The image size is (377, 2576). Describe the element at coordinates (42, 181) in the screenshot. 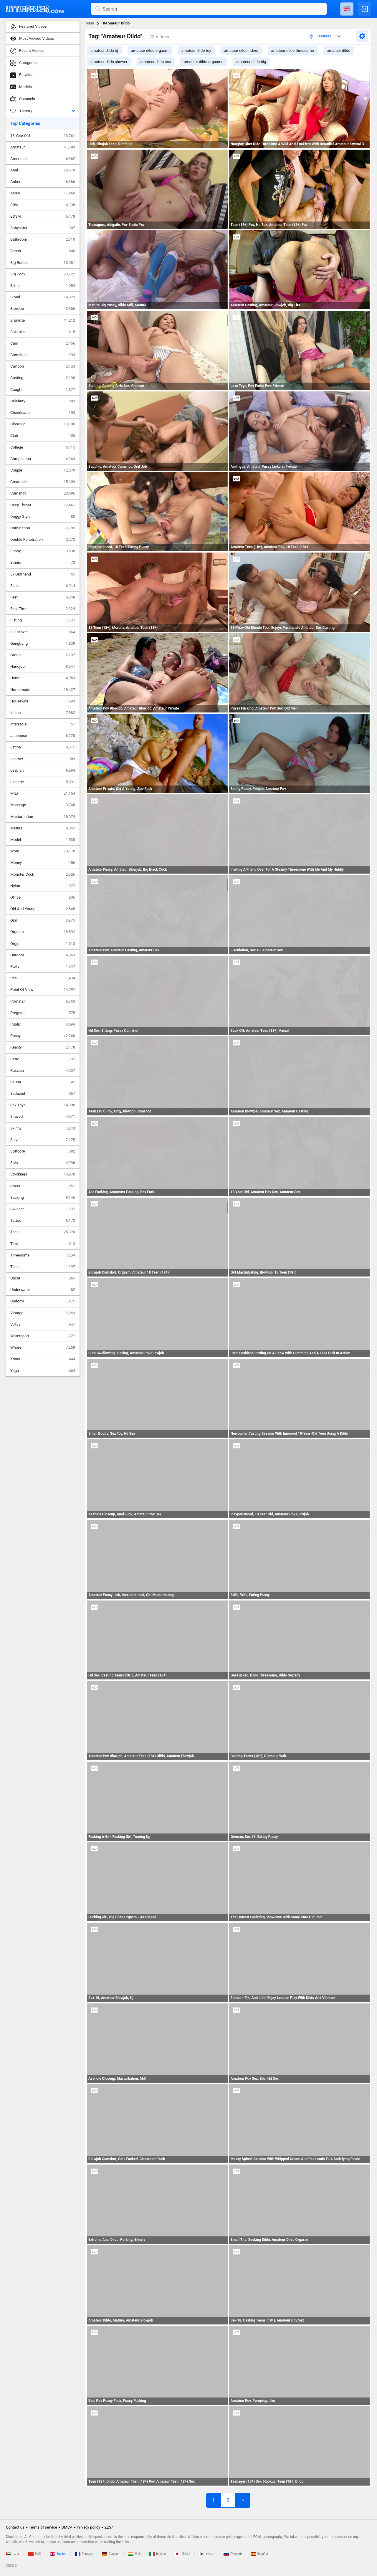

I see `Anime` at that location.